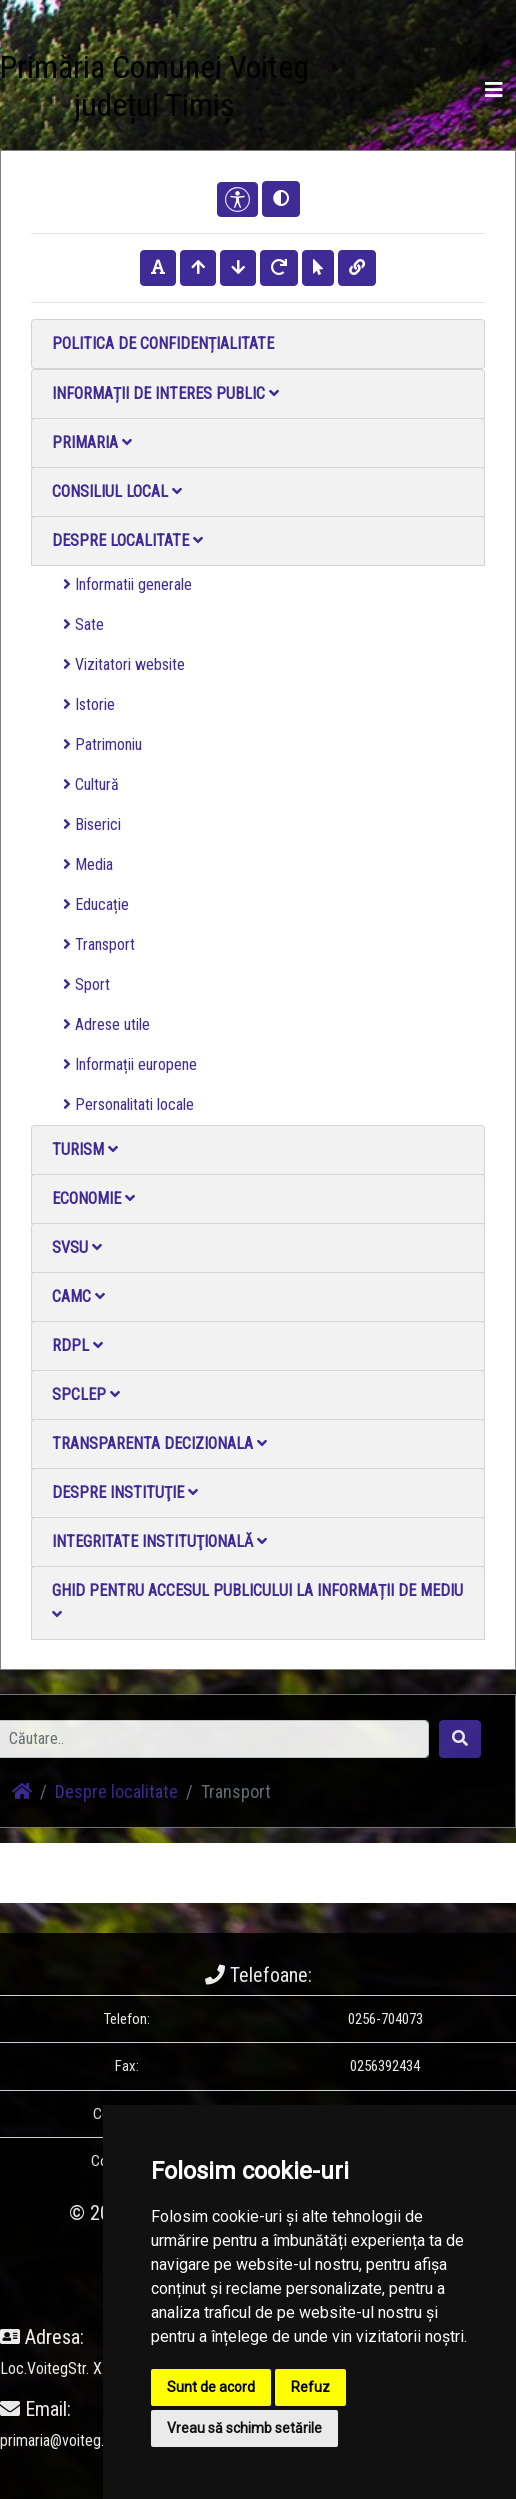 The width and height of the screenshot is (516, 2499). I want to click on Sunt de acord [button], so click(211, 2387).